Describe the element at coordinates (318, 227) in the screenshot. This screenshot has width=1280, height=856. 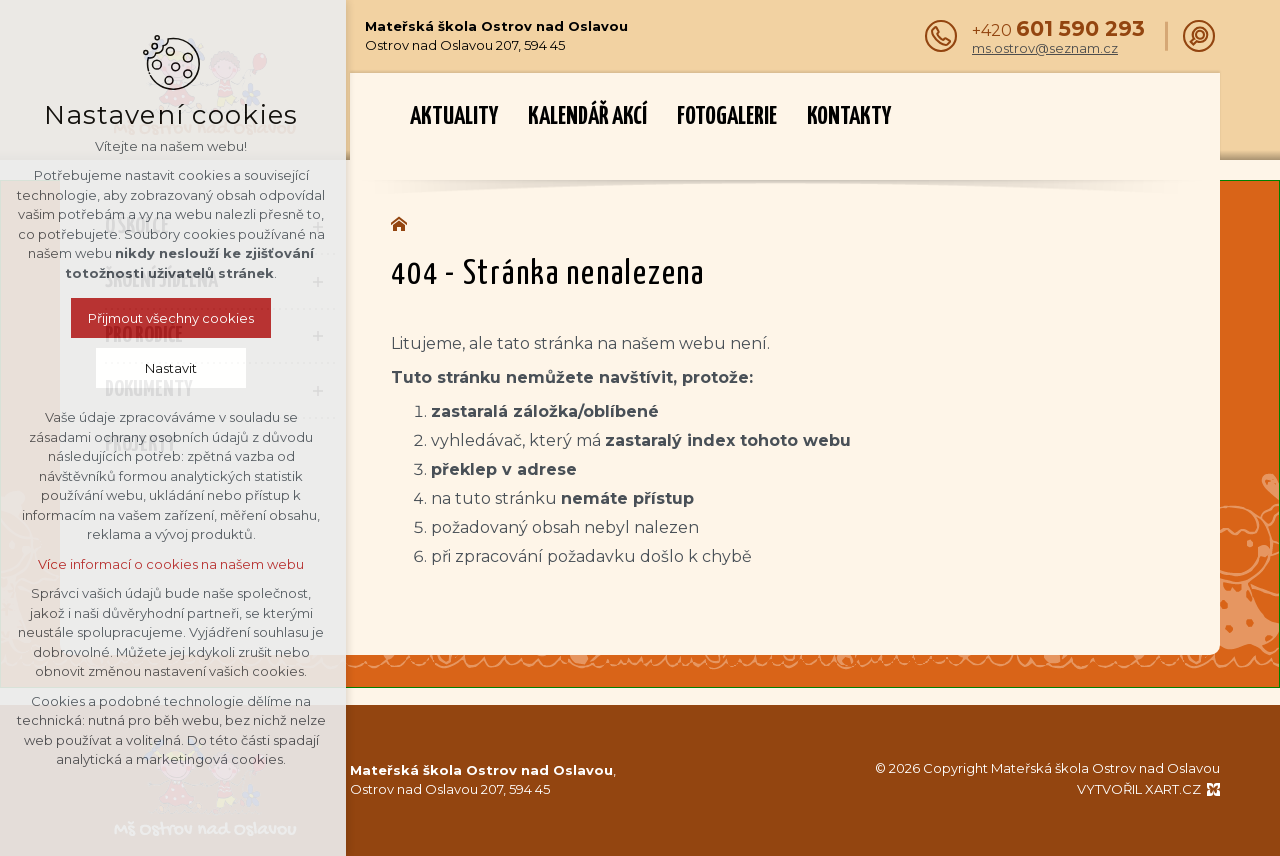
I see `[Zobrazit podnabídku]` at that location.